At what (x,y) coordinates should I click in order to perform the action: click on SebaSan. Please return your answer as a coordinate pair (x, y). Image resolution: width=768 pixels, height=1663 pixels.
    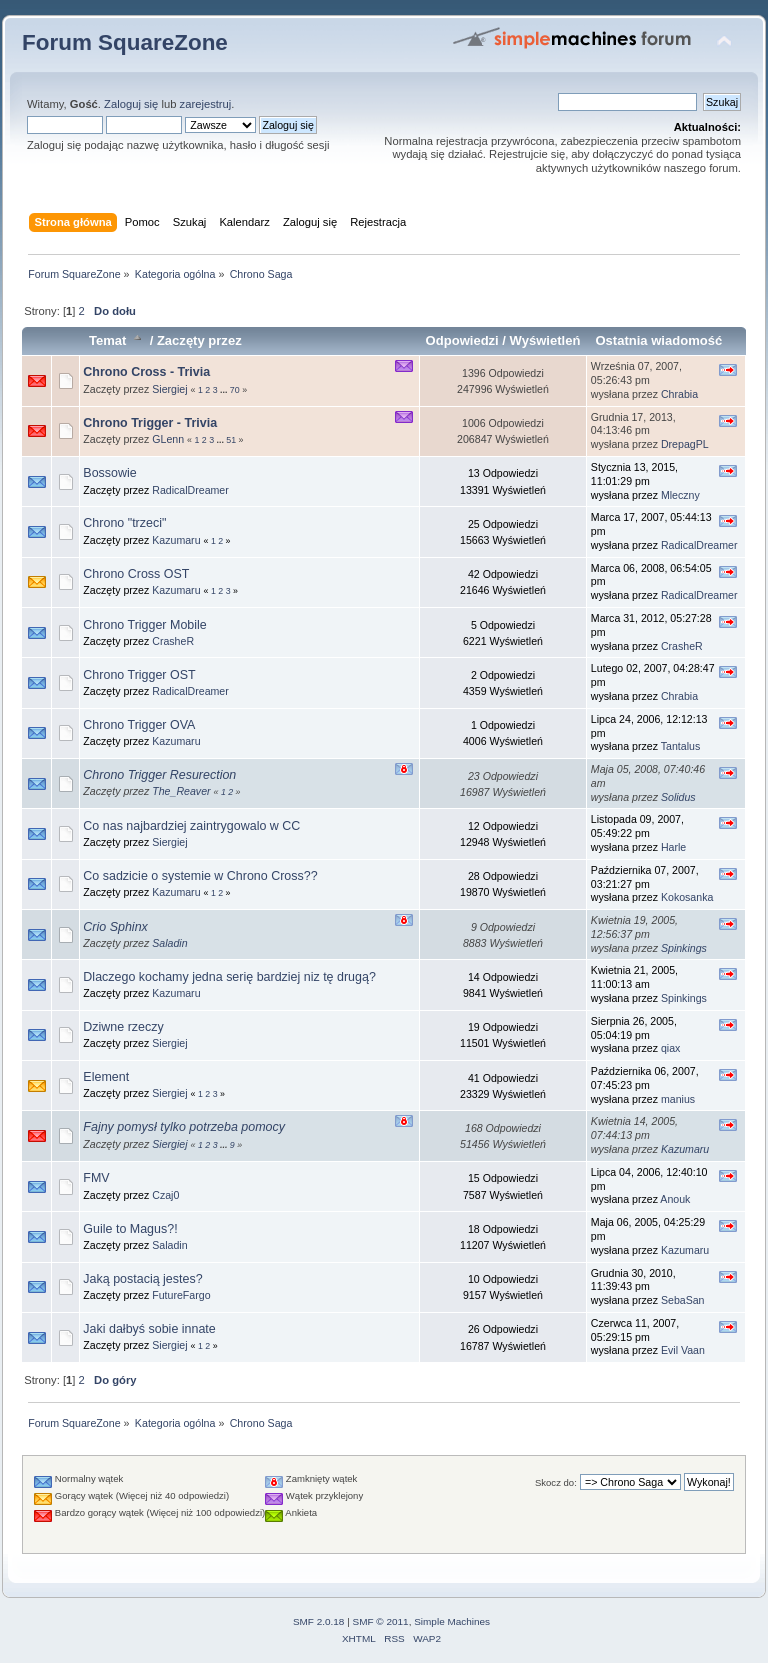
    Looking at the image, I should click on (683, 1300).